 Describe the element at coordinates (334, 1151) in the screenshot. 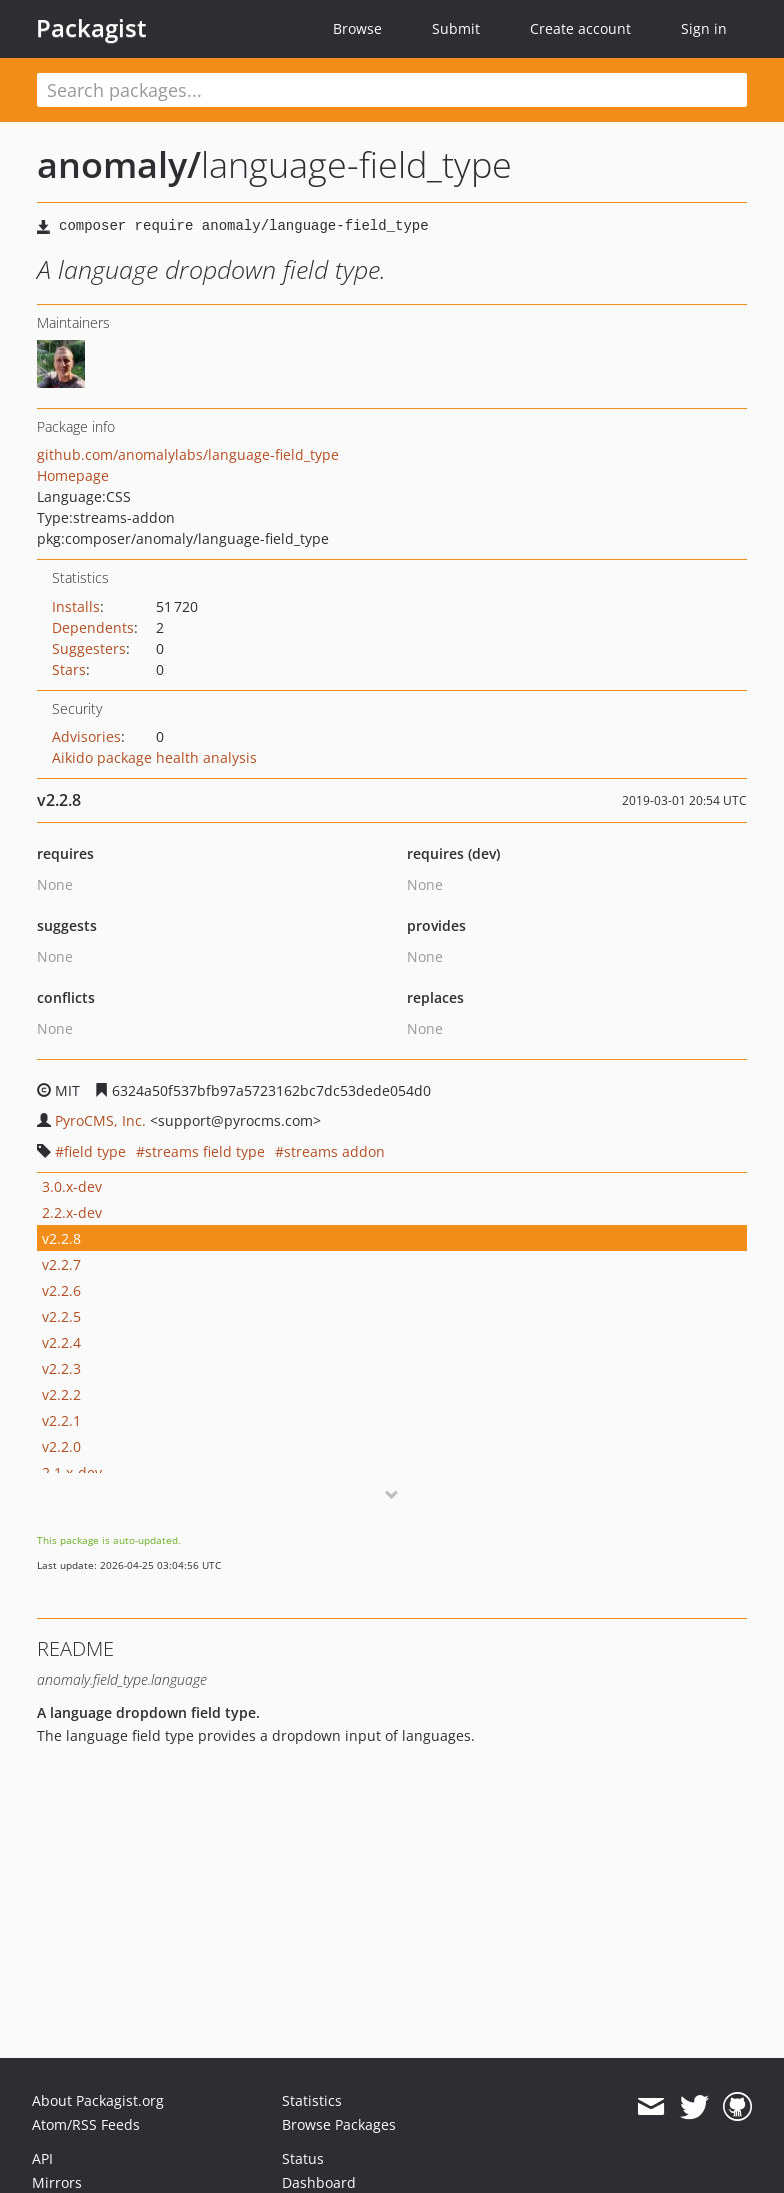

I see `streams addon` at that location.